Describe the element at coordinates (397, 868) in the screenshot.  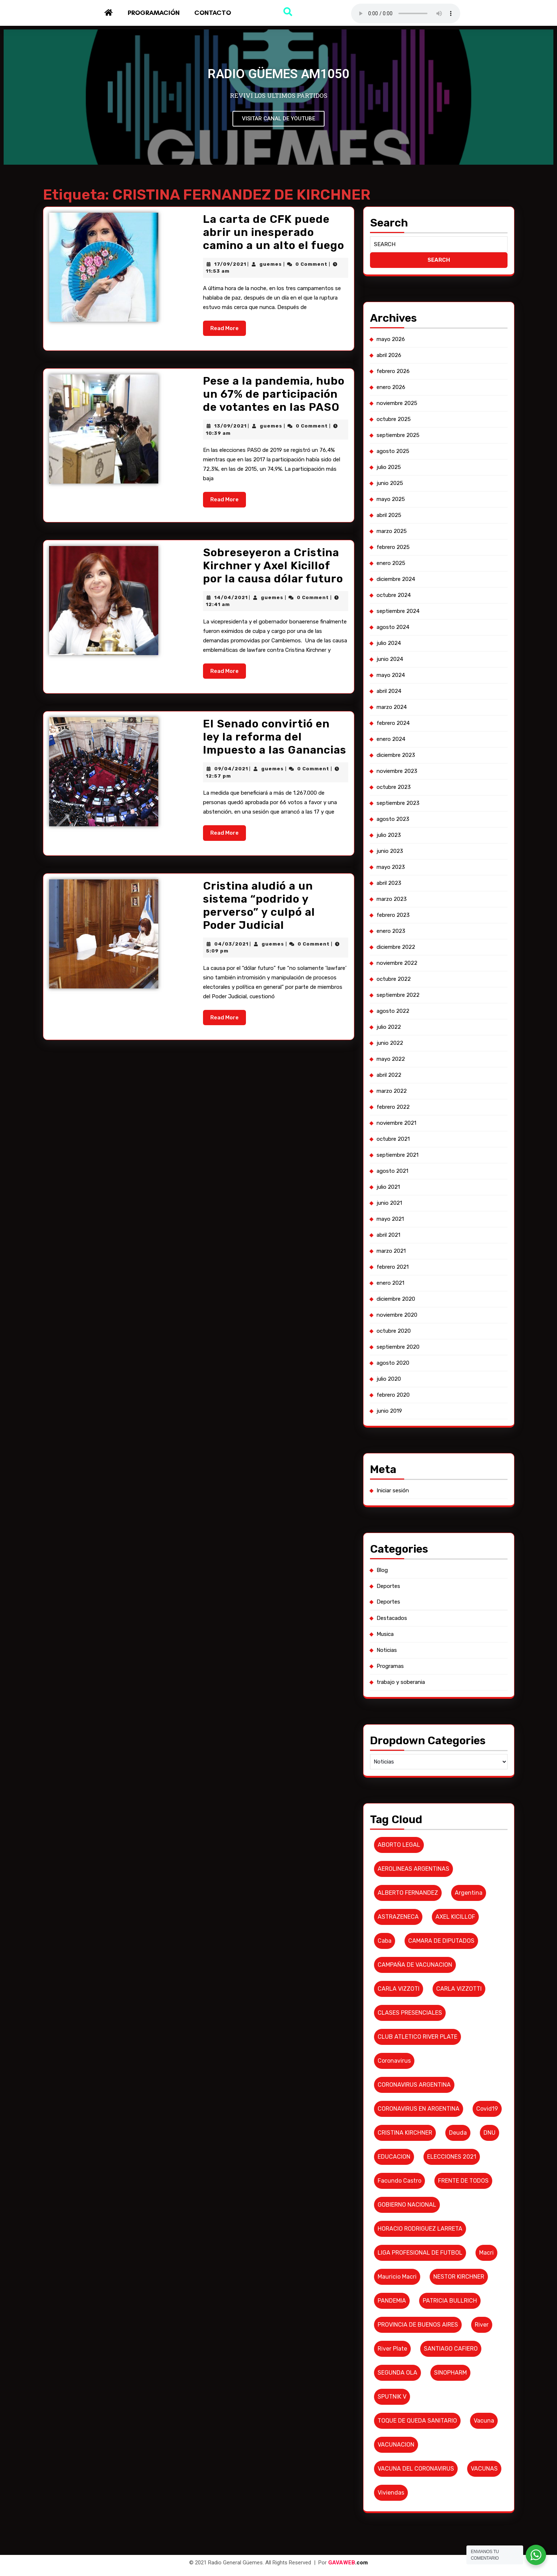
I see `agosto 2023` at that location.